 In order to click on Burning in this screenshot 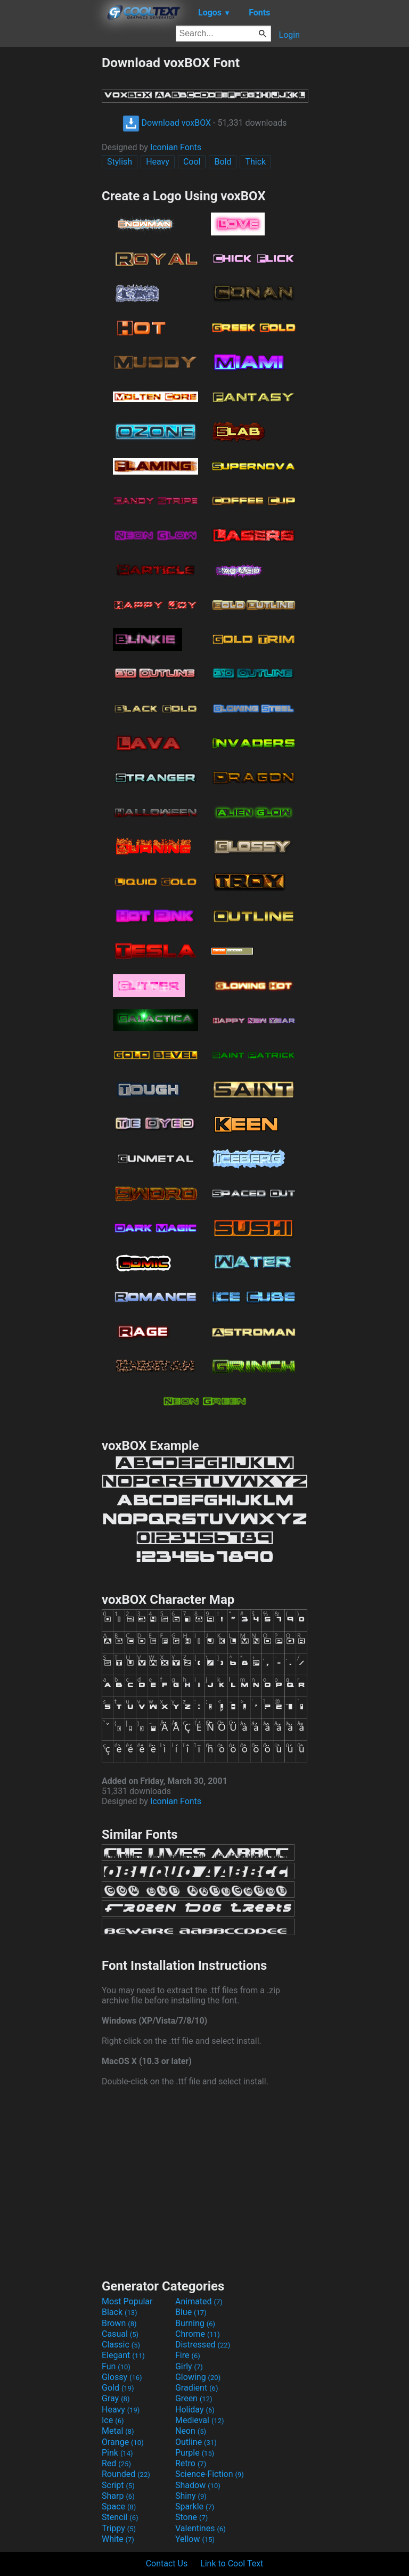, I will do `click(195, 2323)`.